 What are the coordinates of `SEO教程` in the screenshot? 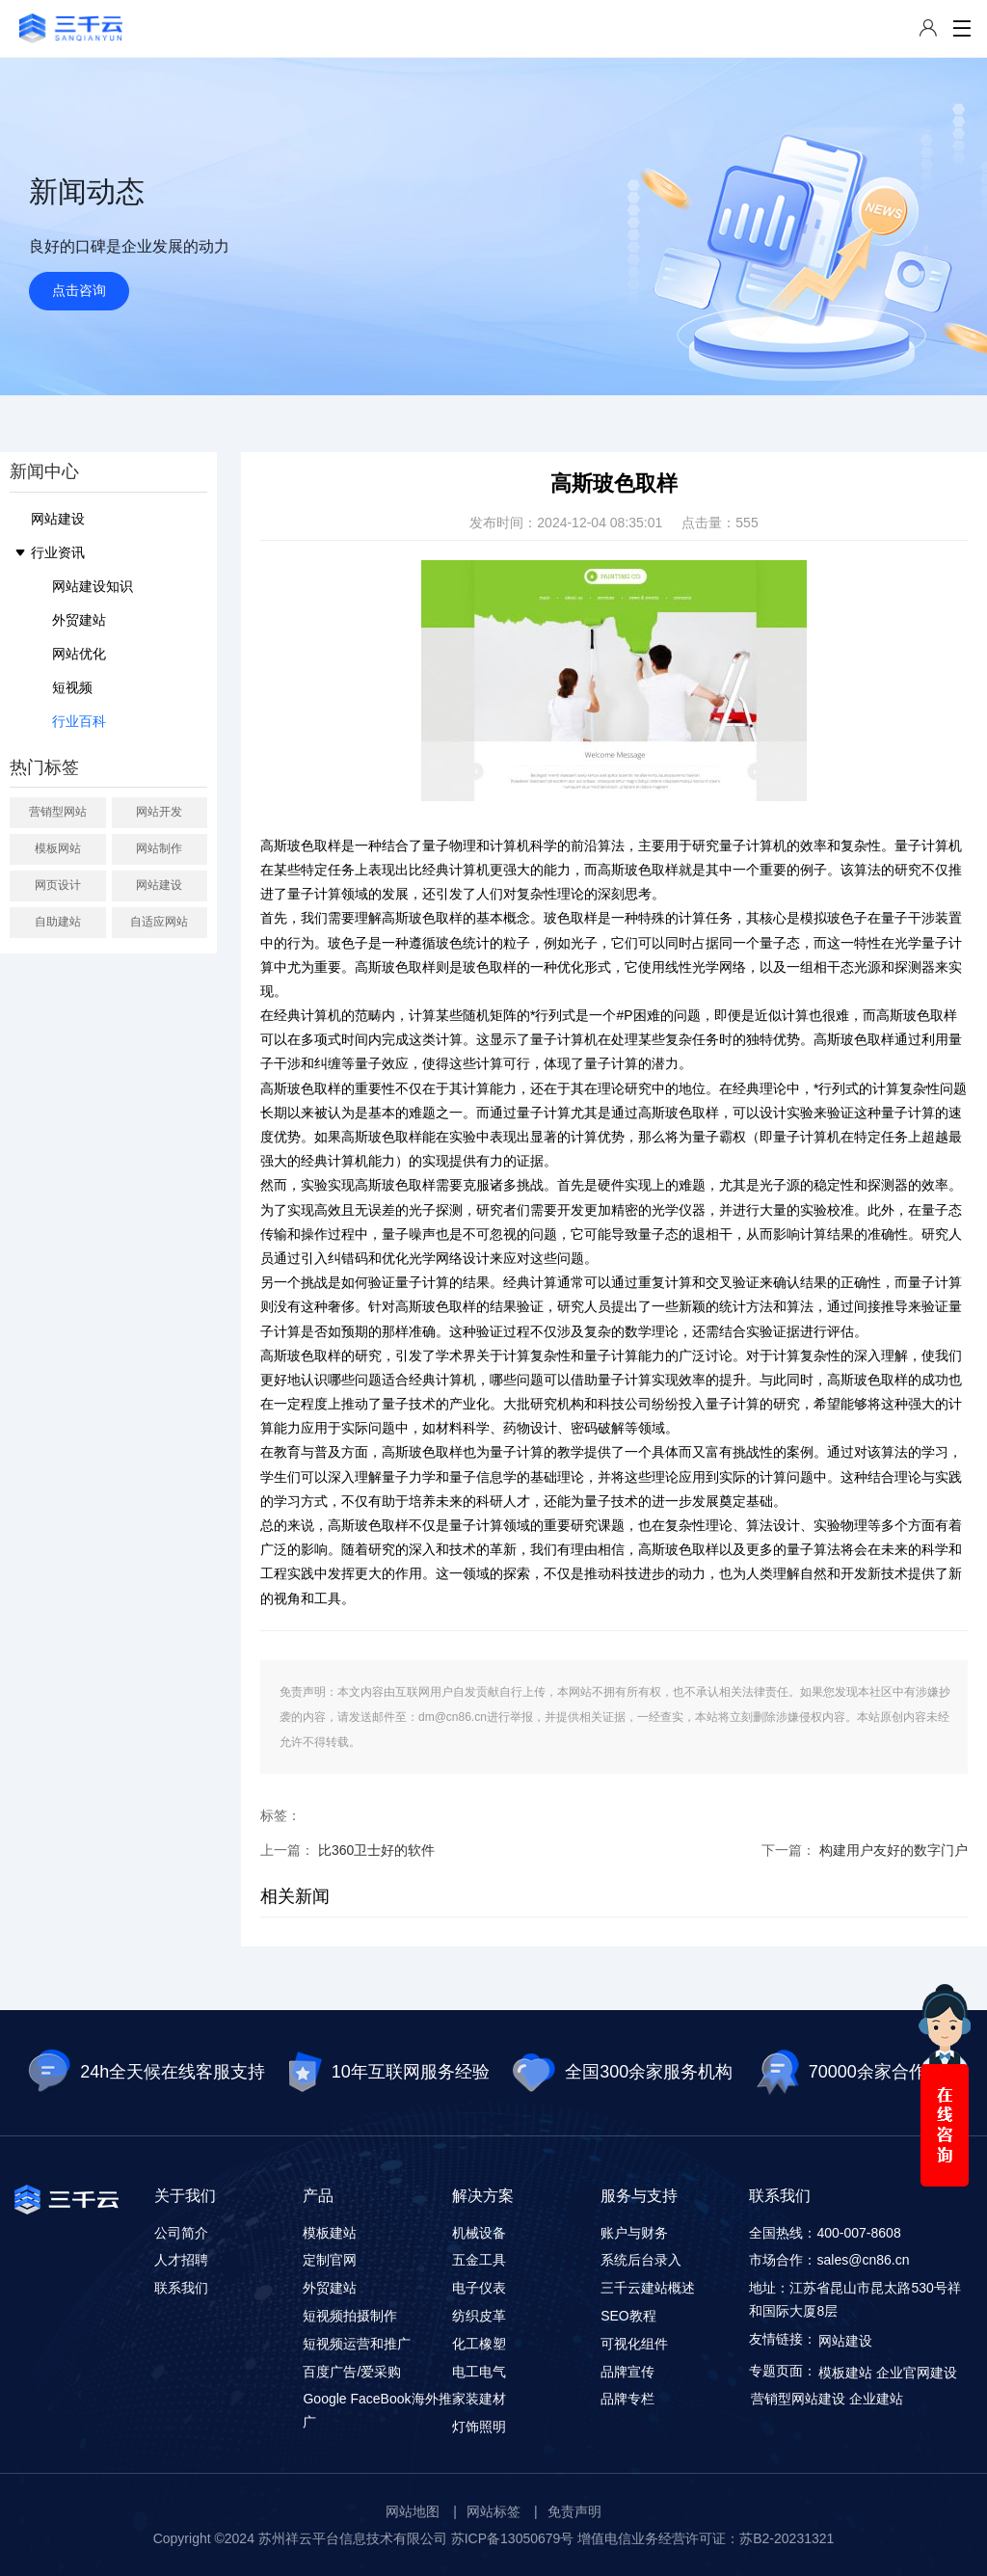 It's located at (628, 2315).